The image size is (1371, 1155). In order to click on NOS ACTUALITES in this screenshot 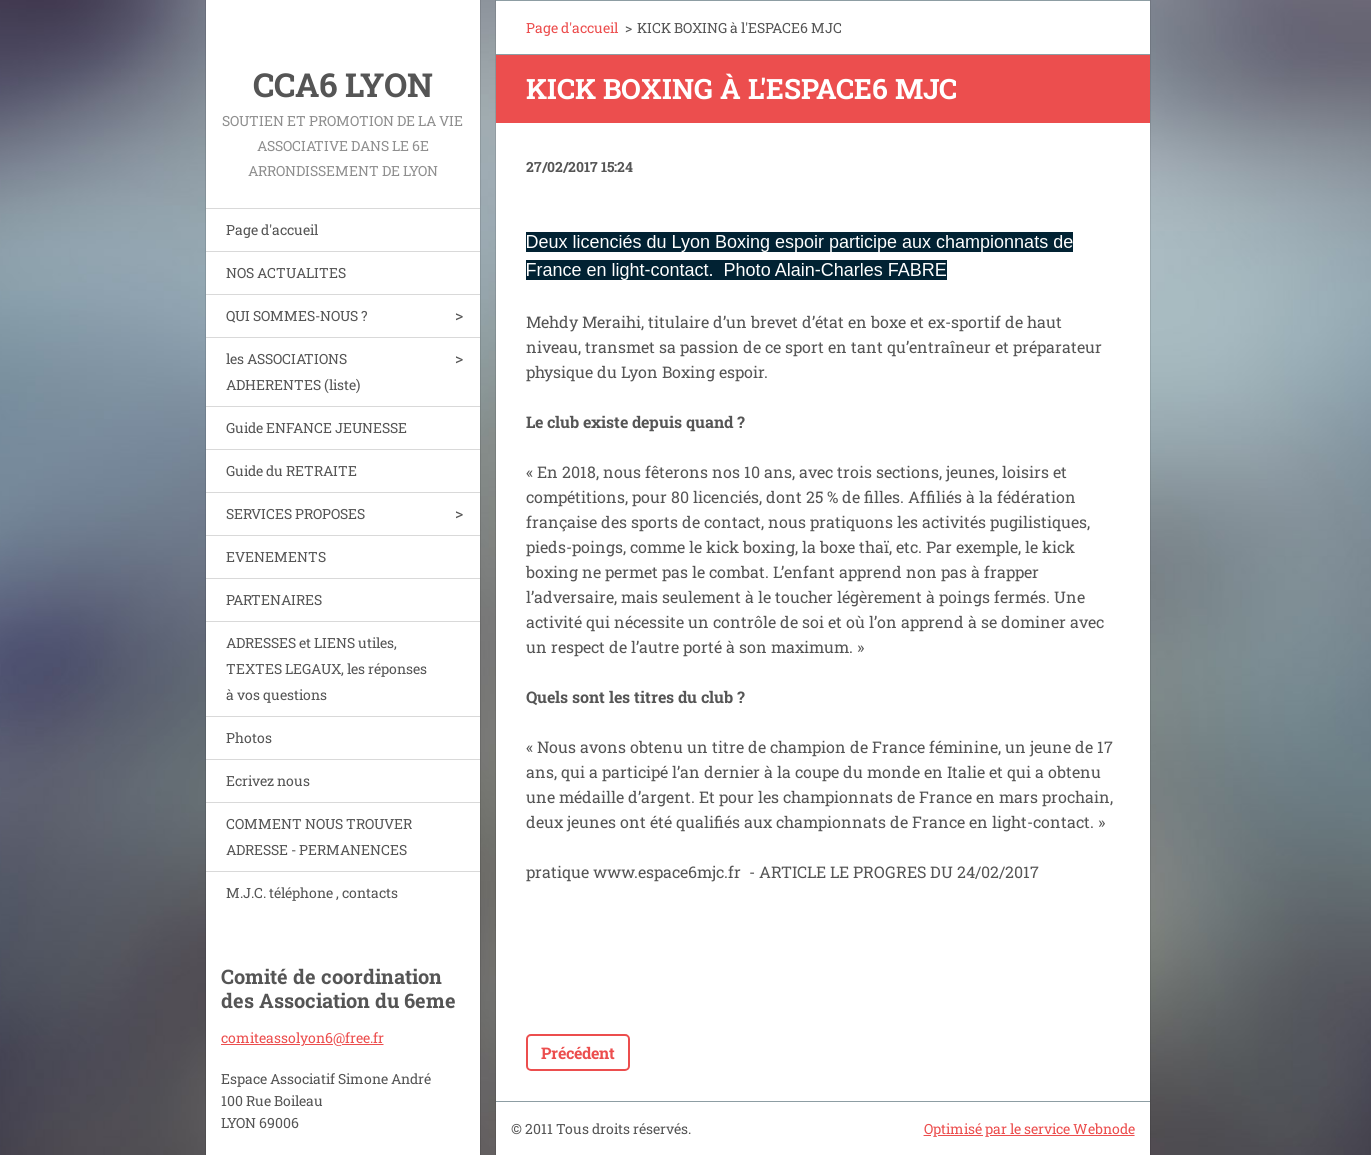, I will do `click(286, 272)`.